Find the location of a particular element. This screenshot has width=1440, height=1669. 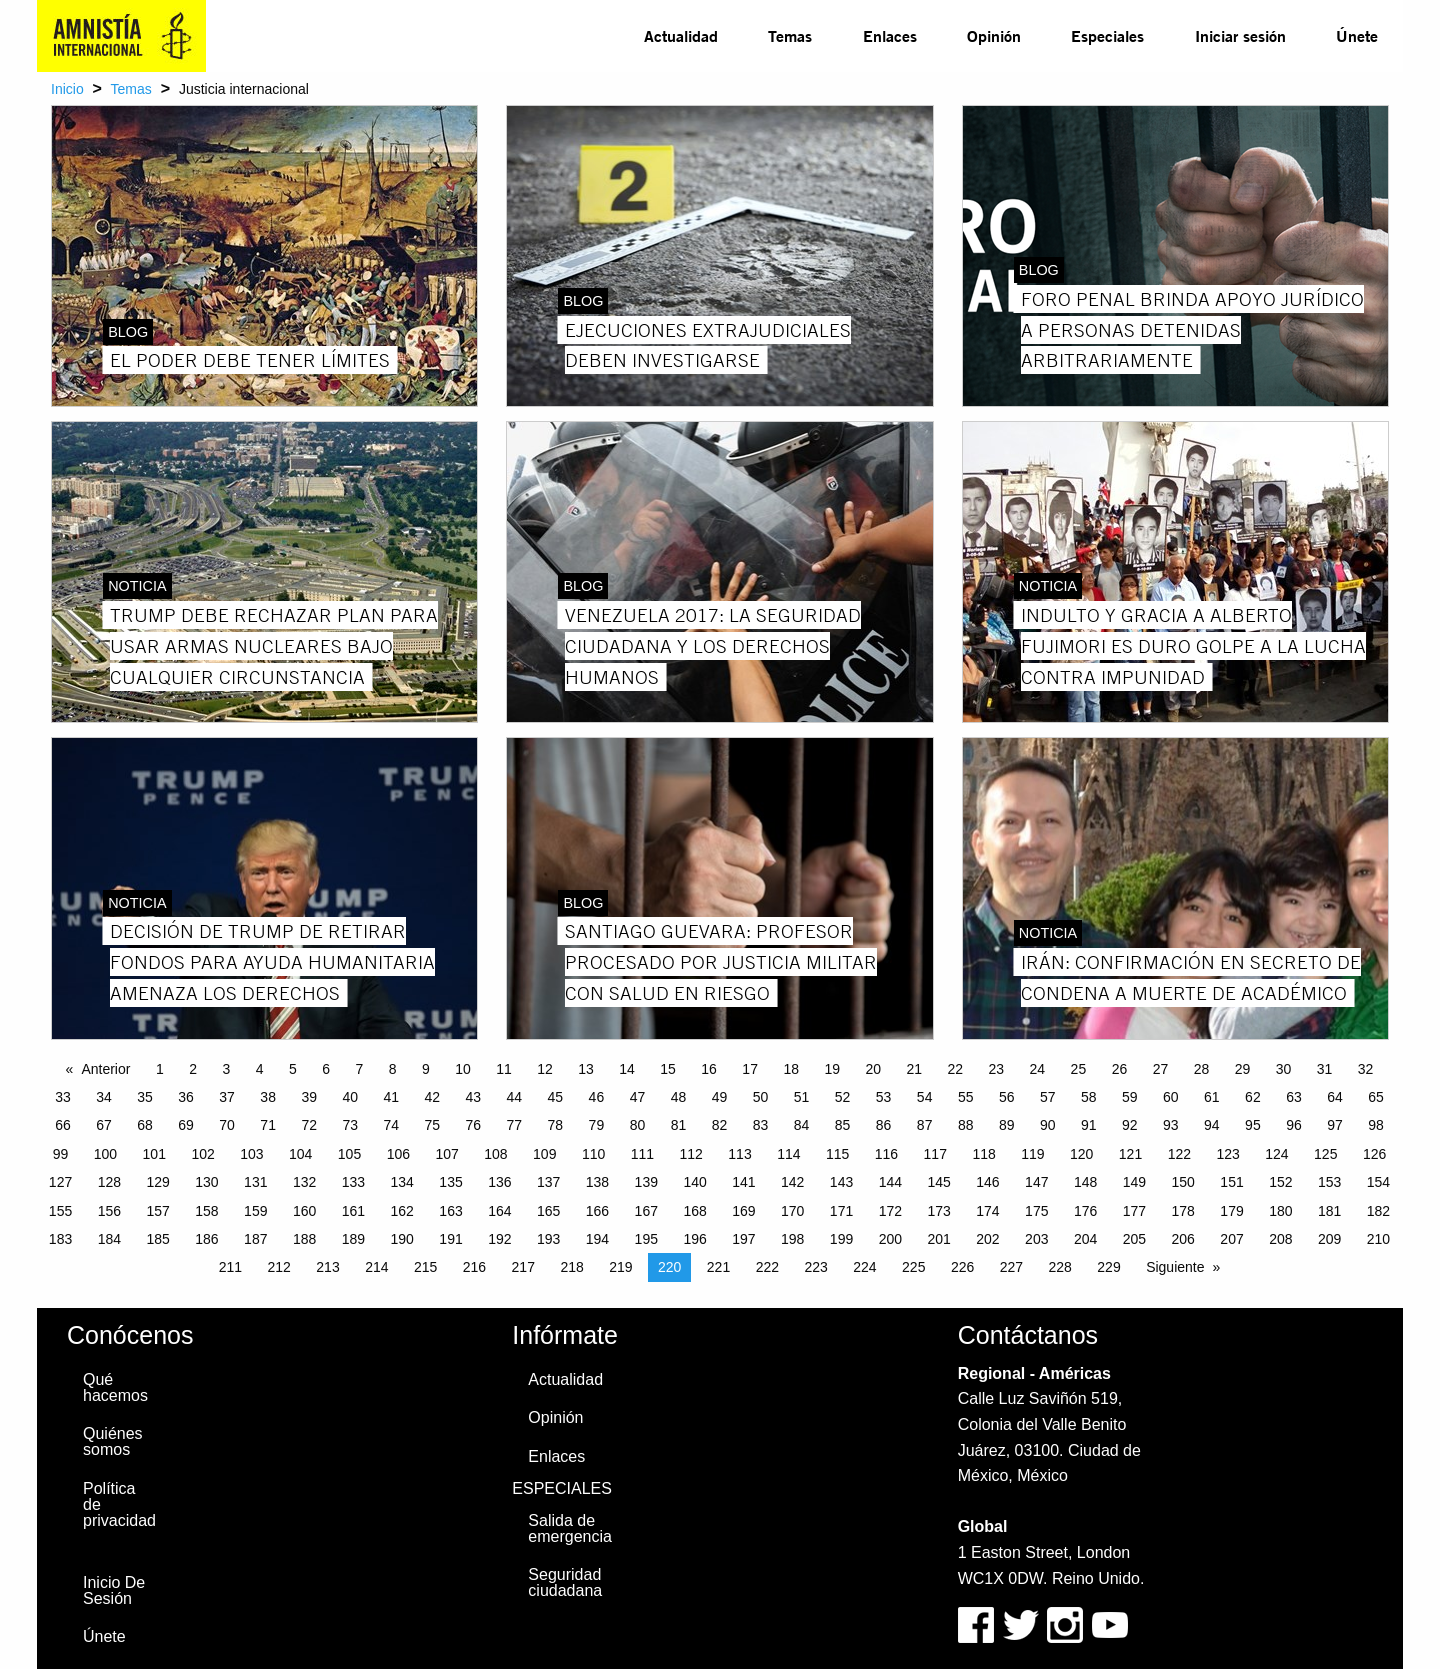

132 [Page 132] is located at coordinates (304, 1182).